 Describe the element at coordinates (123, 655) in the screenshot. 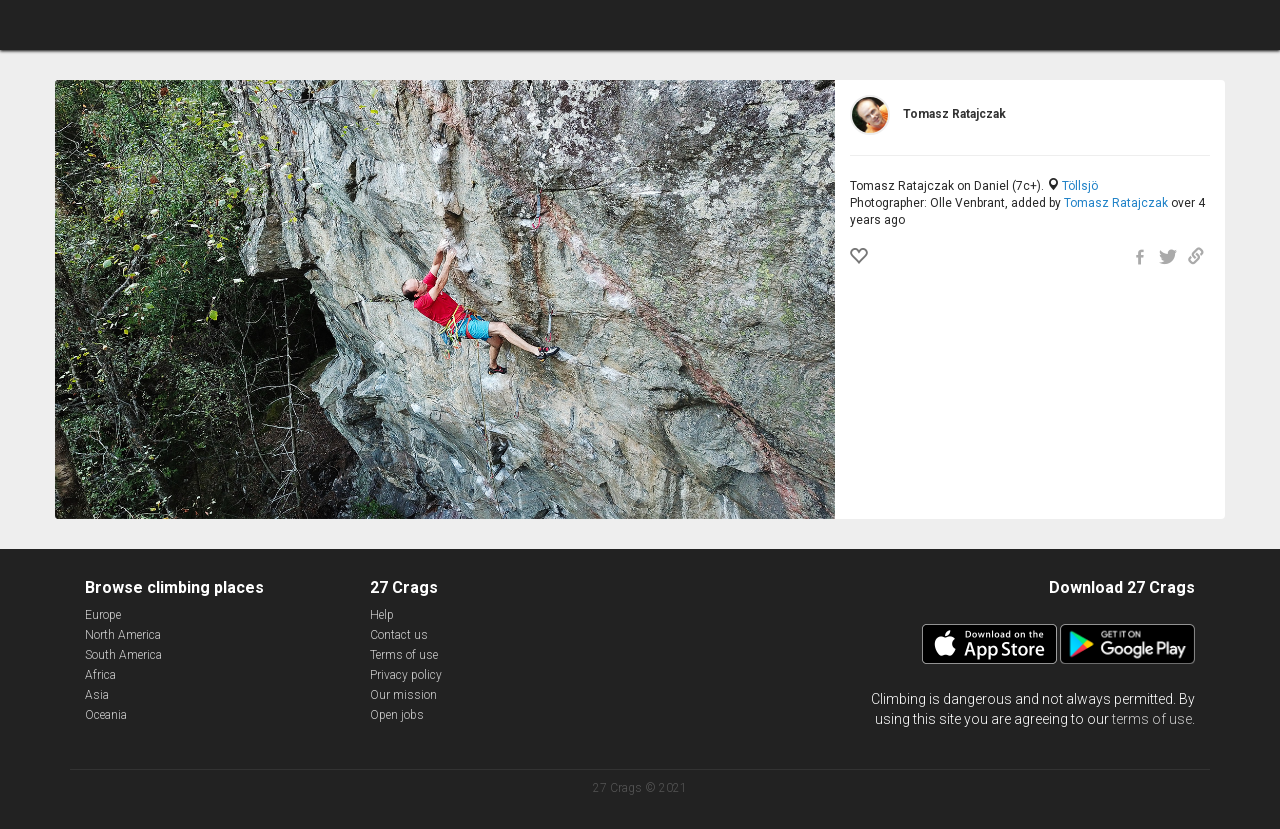

I see `South America` at that location.